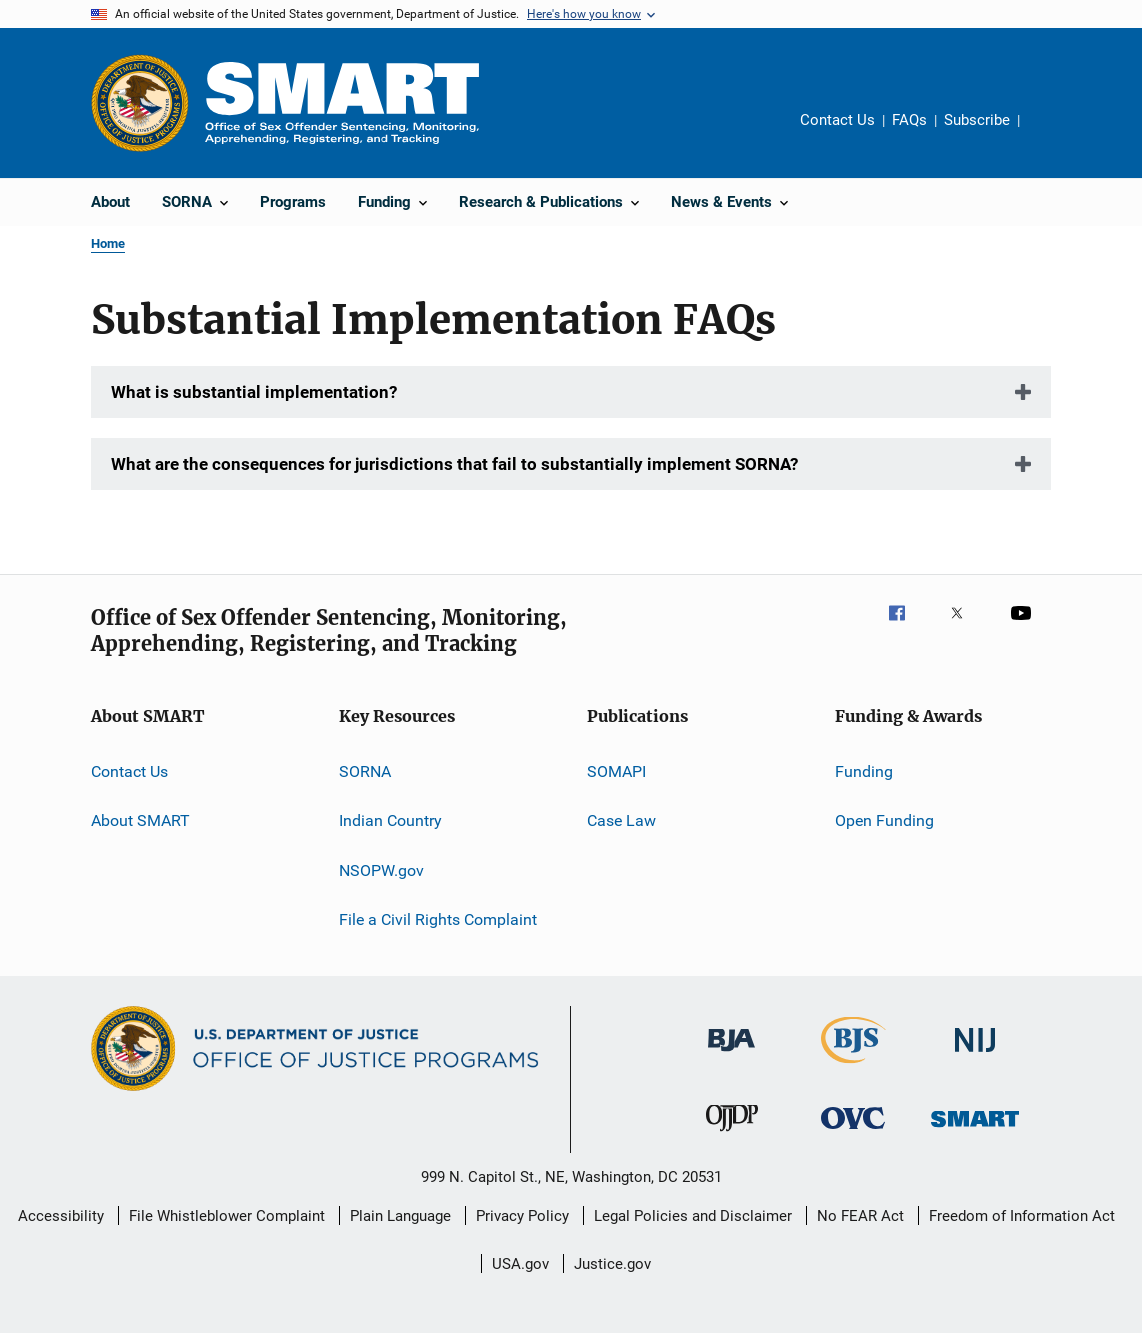 The image size is (1142, 1333). Describe the element at coordinates (884, 820) in the screenshot. I see `Open Funding` at that location.